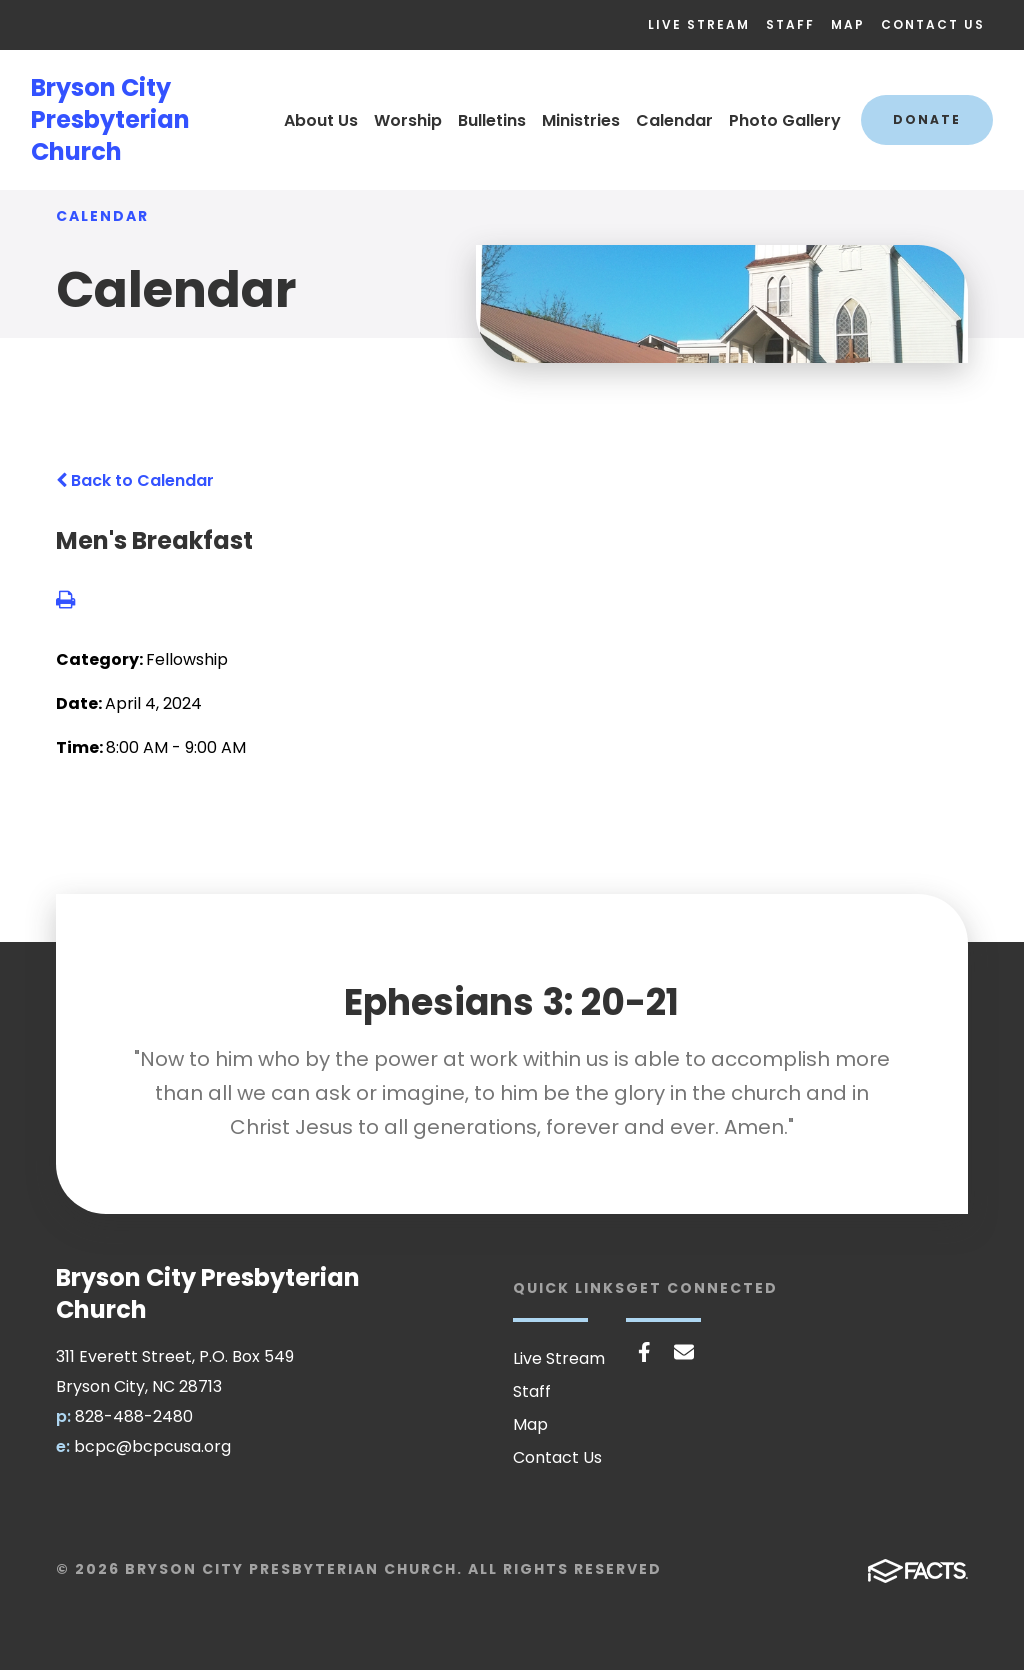 The height and width of the screenshot is (1670, 1024). What do you see at coordinates (684, 1352) in the screenshot?
I see `Email` at bounding box center [684, 1352].